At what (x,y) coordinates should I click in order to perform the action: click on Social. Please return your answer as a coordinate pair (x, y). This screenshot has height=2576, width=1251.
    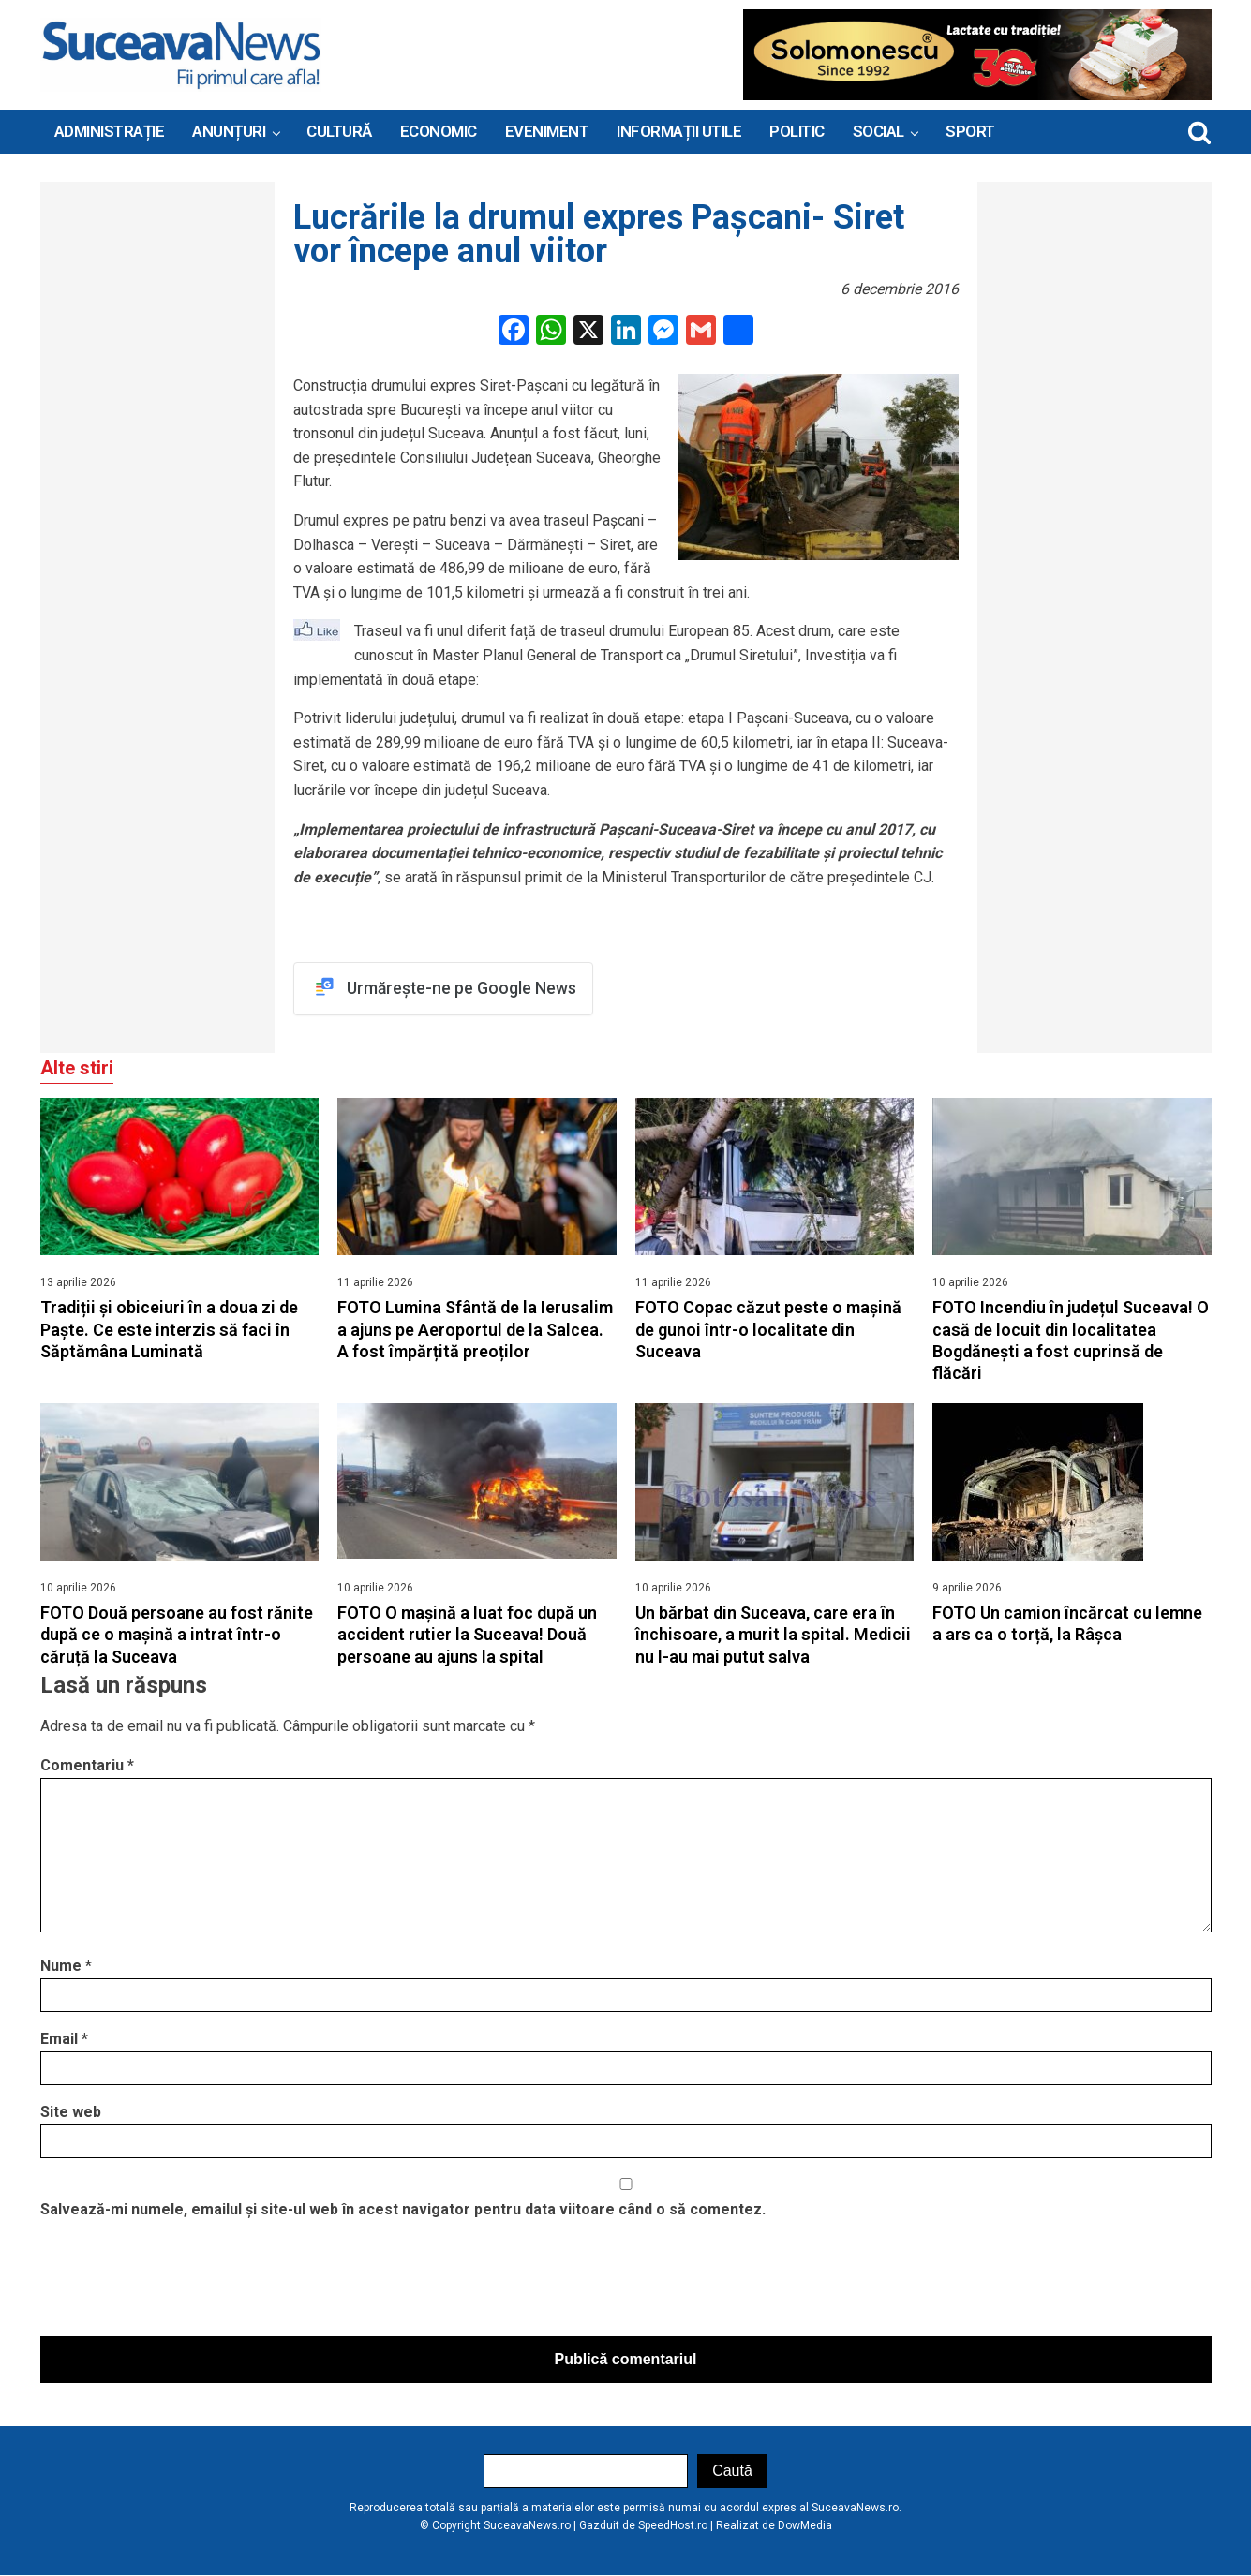
    Looking at the image, I should click on (878, 131).